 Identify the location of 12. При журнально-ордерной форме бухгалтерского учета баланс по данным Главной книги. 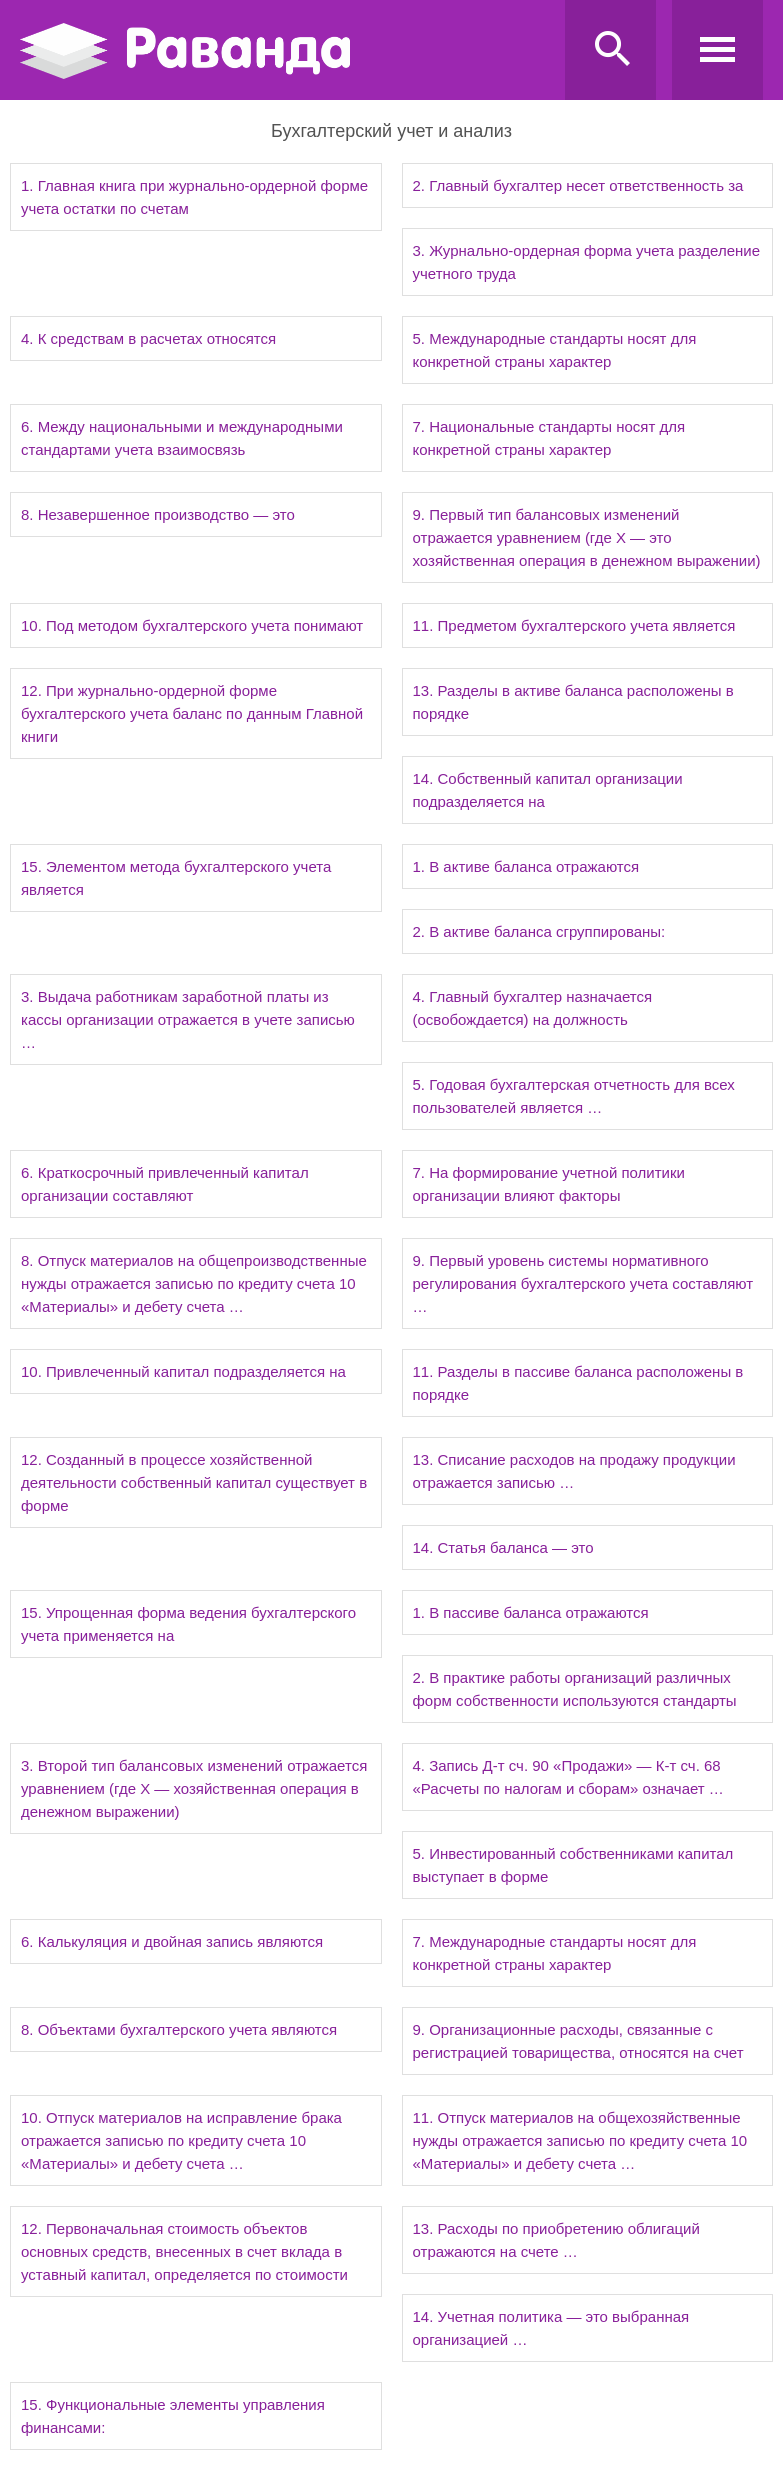
(192, 713).